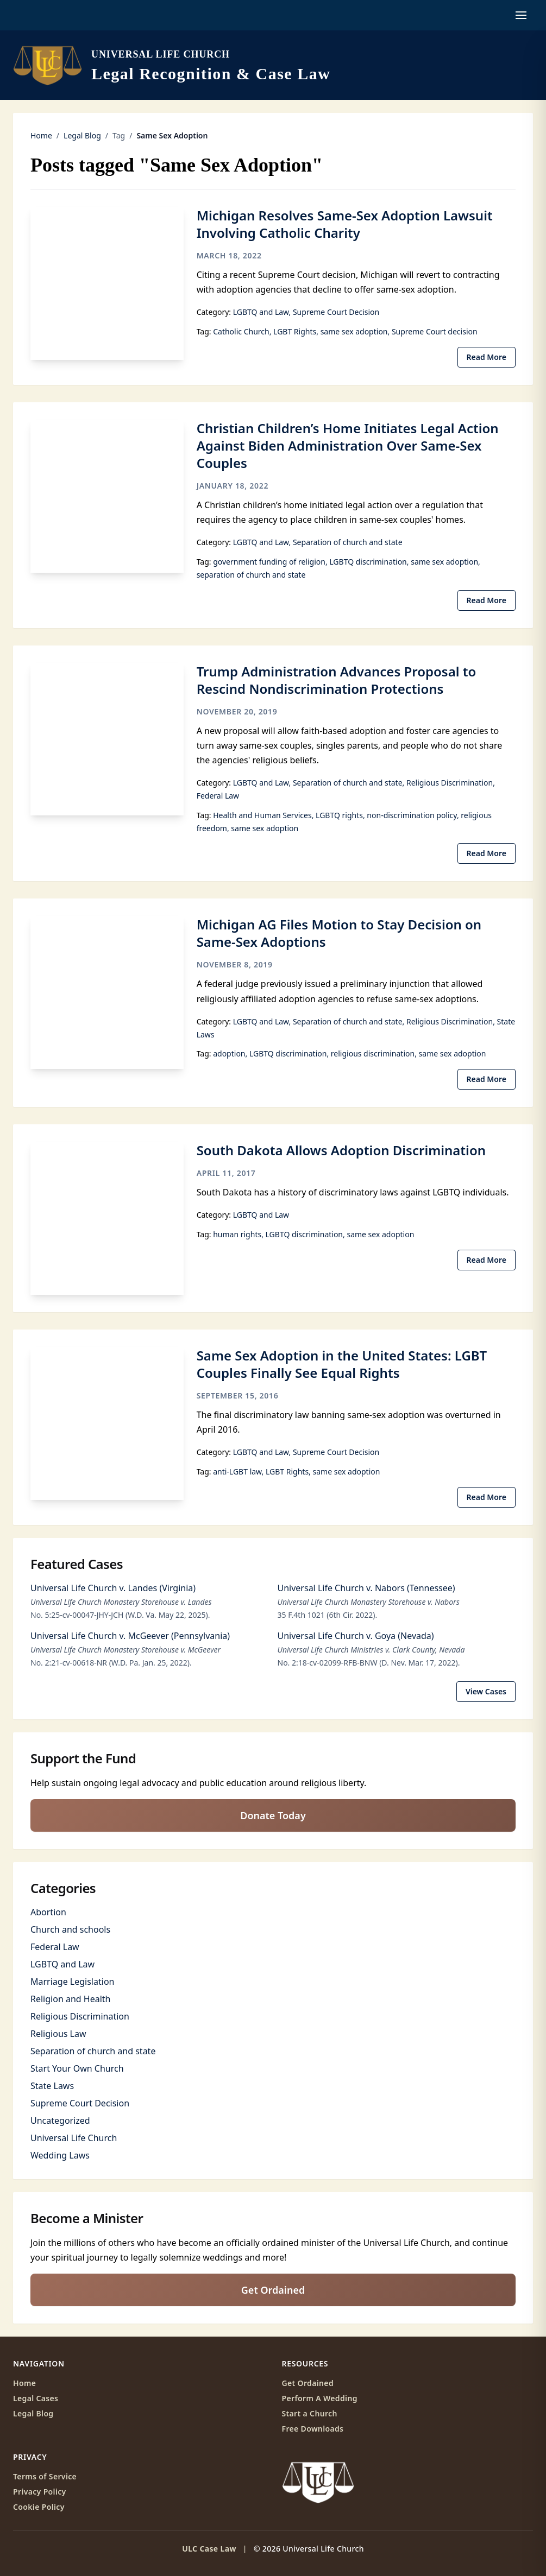 Image resolution: width=546 pixels, height=2576 pixels. What do you see at coordinates (73, 2138) in the screenshot?
I see `Universal Life Church` at bounding box center [73, 2138].